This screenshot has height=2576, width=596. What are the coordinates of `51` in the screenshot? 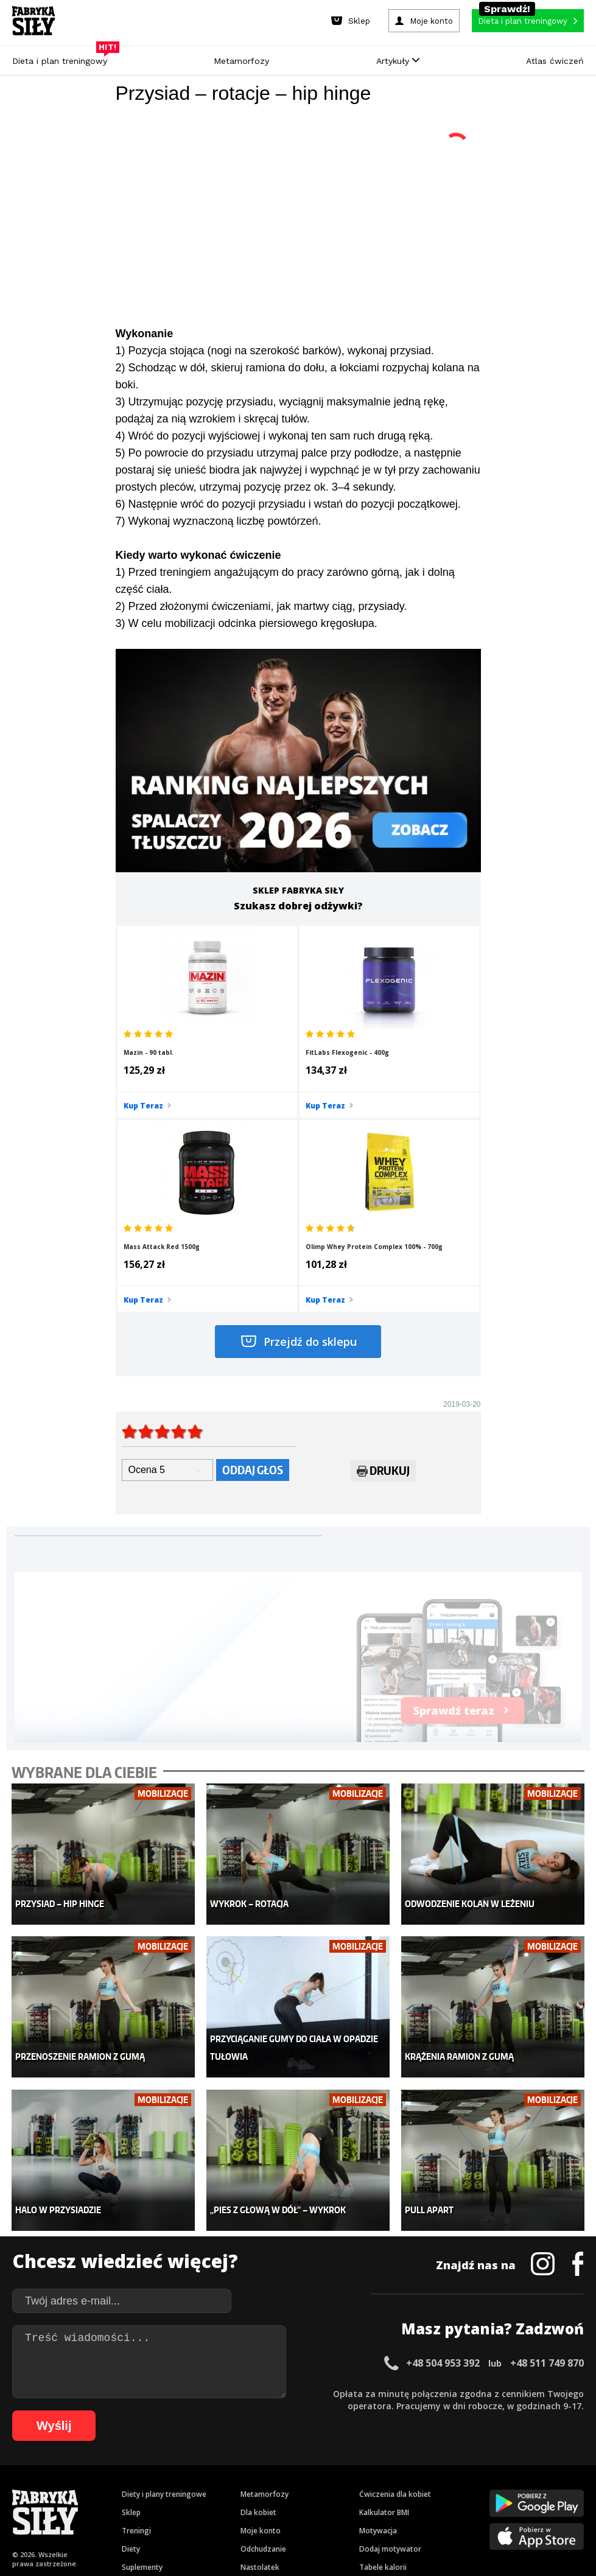 It's located at (73, 2487).